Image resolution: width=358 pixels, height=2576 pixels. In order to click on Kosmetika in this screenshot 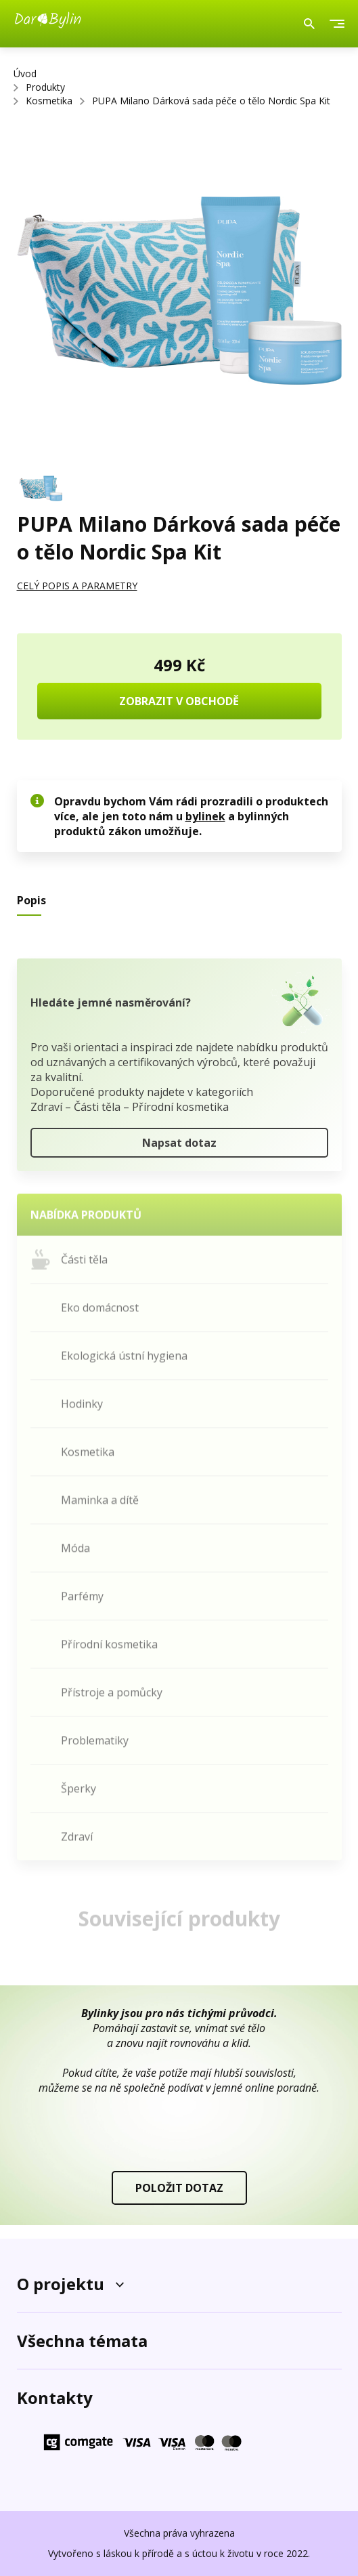, I will do `click(49, 100)`.